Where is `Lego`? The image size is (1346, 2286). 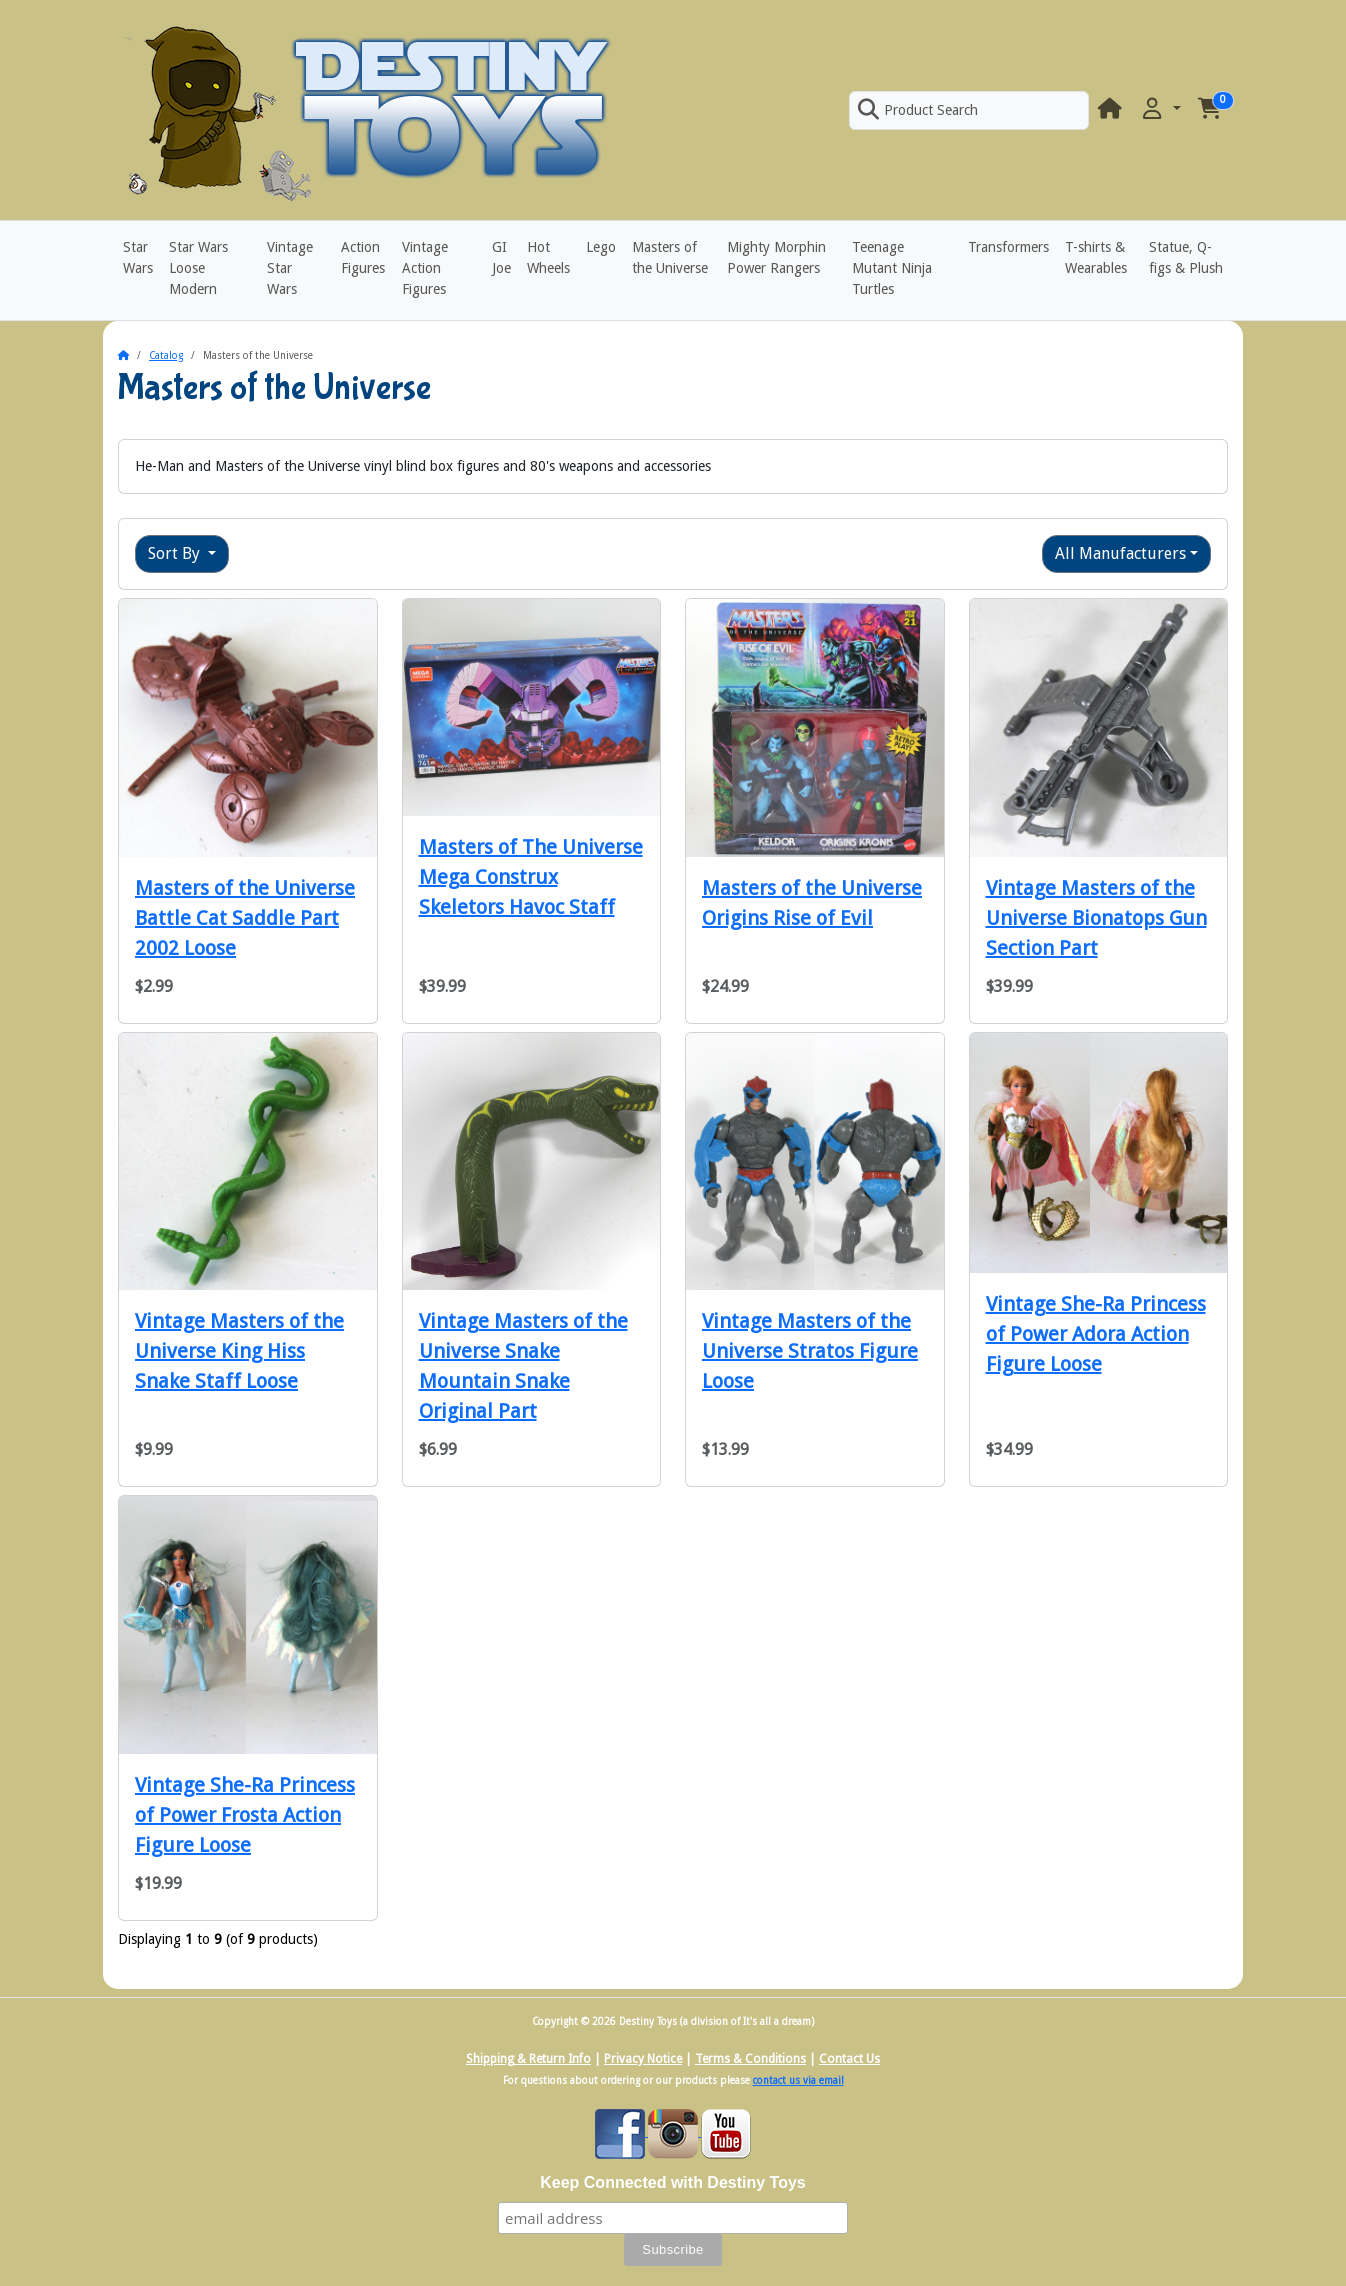
Lego is located at coordinates (601, 247).